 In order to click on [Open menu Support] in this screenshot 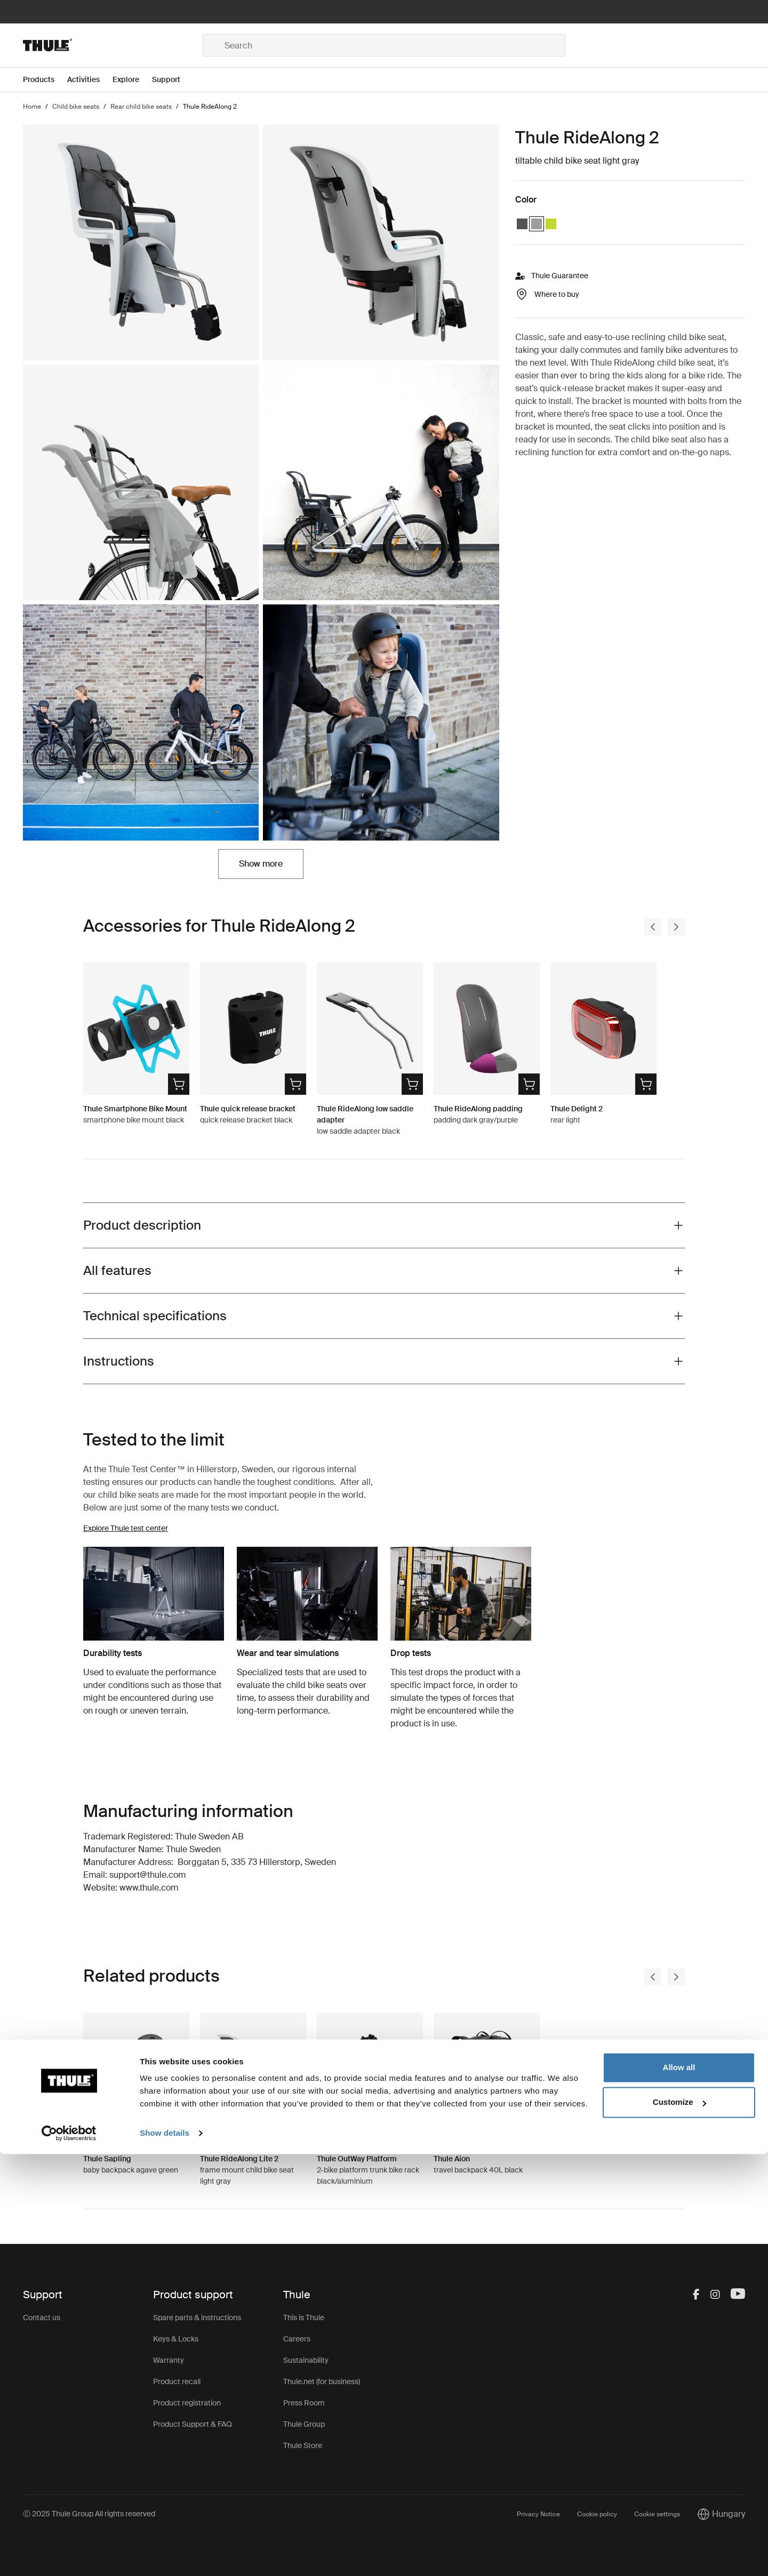, I will do `click(172, 80)`.